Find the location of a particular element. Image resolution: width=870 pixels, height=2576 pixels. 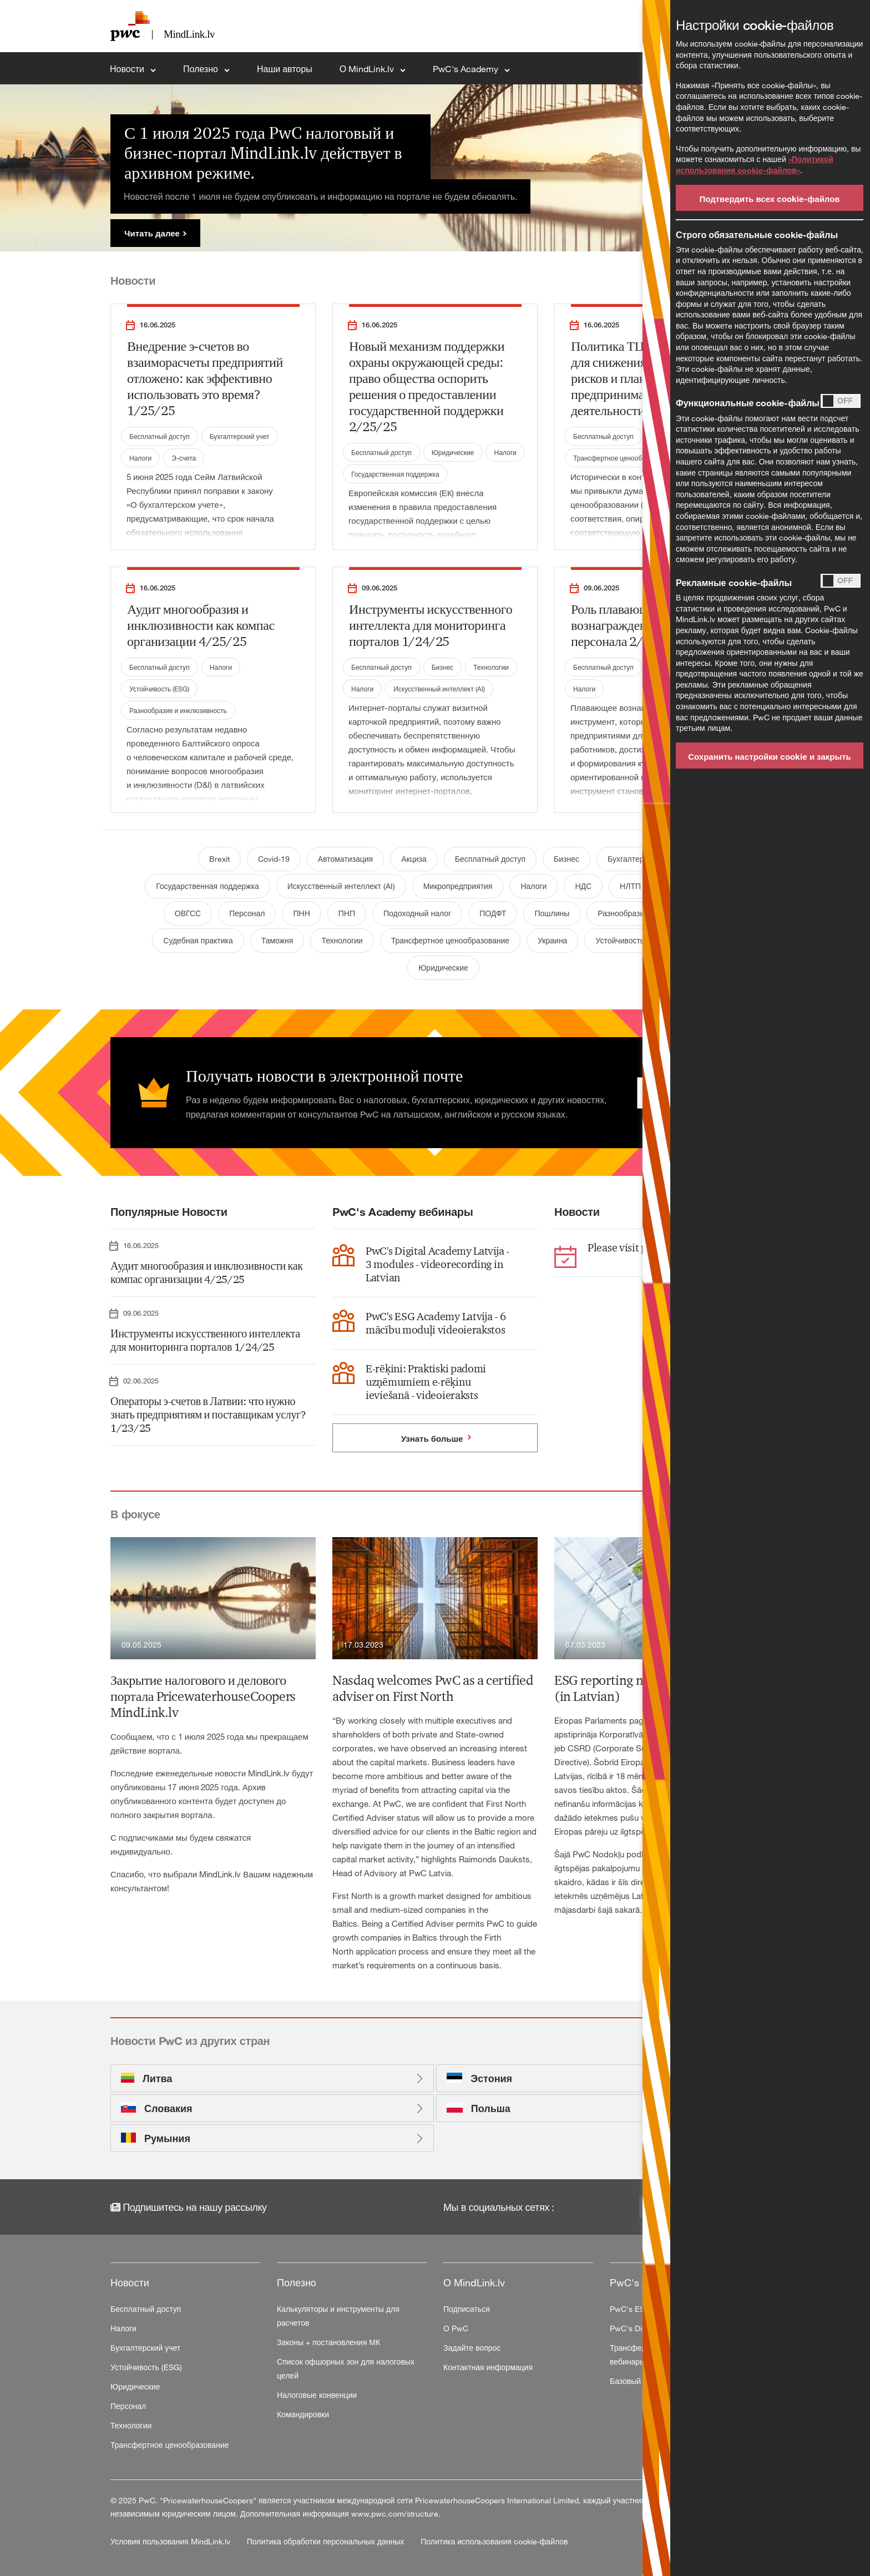

НДС is located at coordinates (583, 886).